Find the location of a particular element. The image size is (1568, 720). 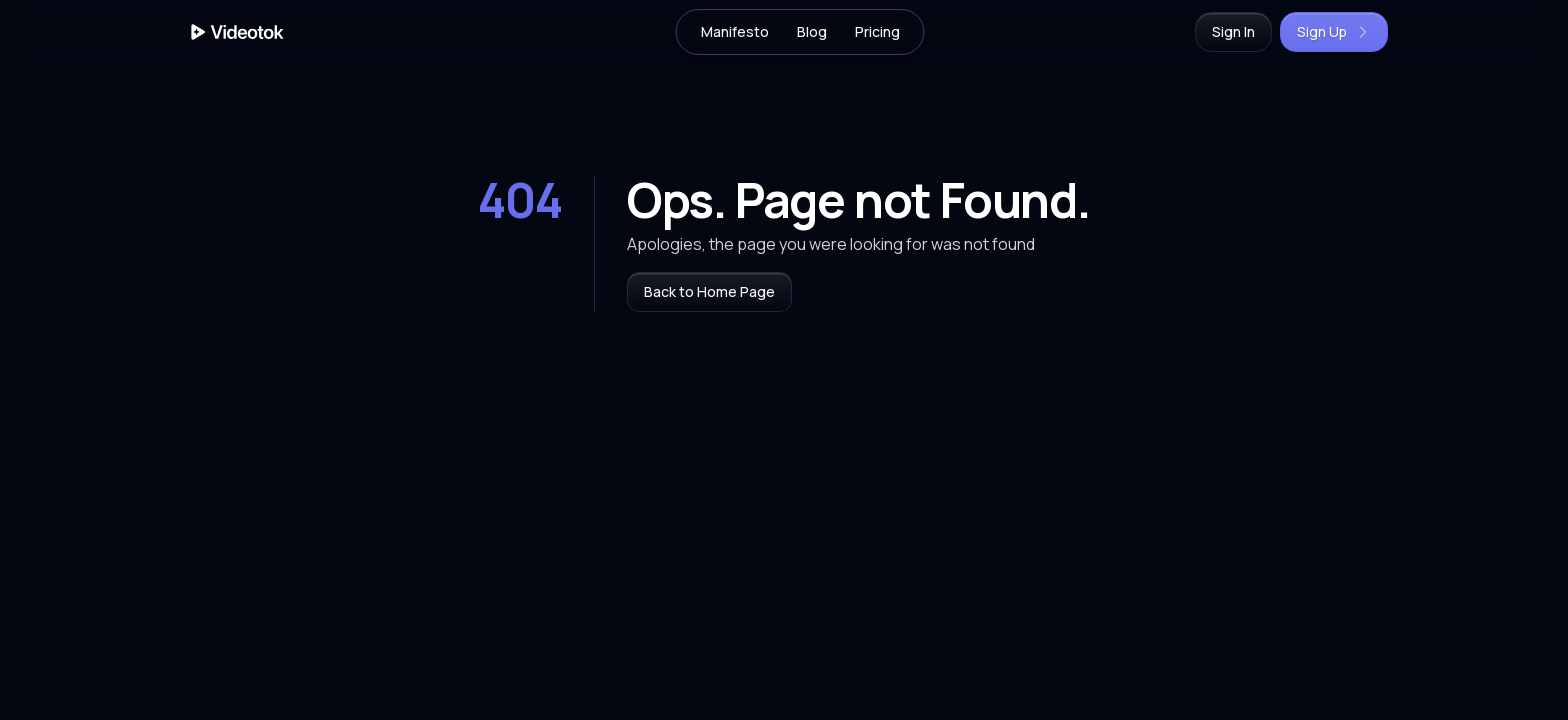

Manifesto is located at coordinates (735, 31).